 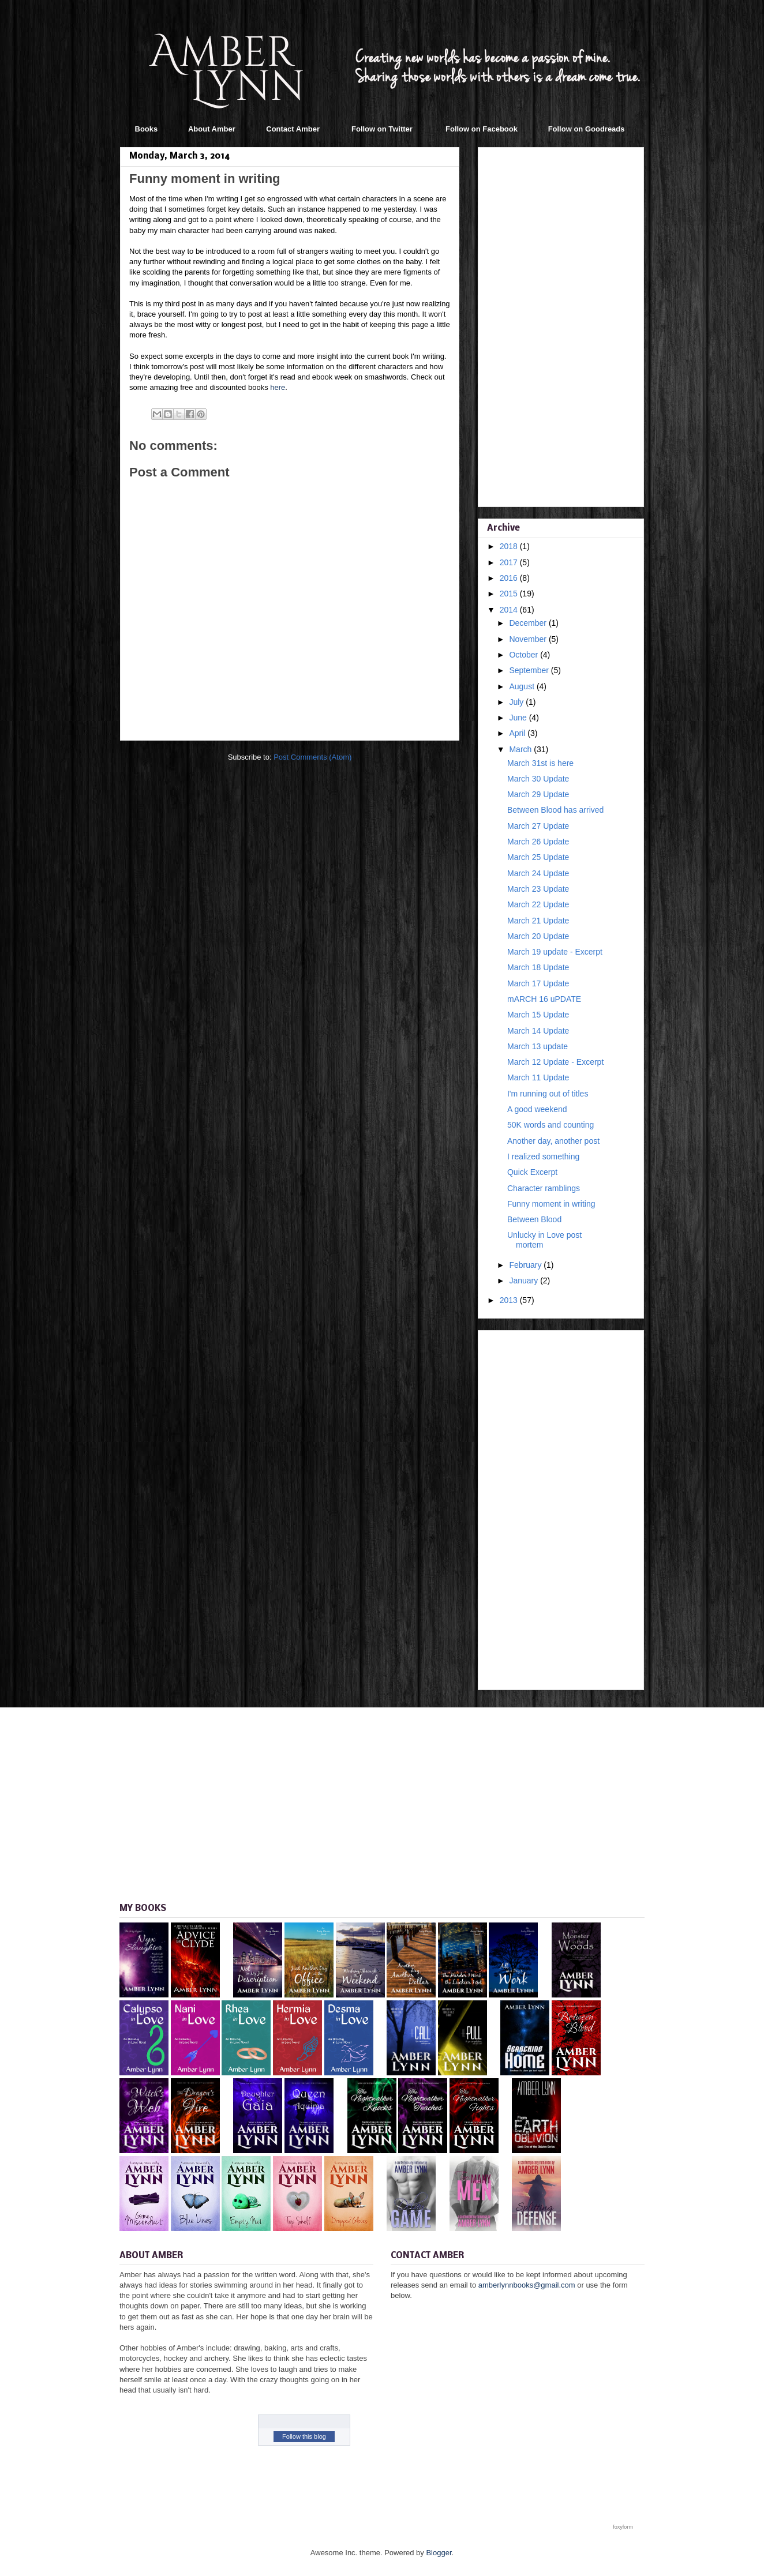 What do you see at coordinates (538, 778) in the screenshot?
I see `March 30 Update` at bounding box center [538, 778].